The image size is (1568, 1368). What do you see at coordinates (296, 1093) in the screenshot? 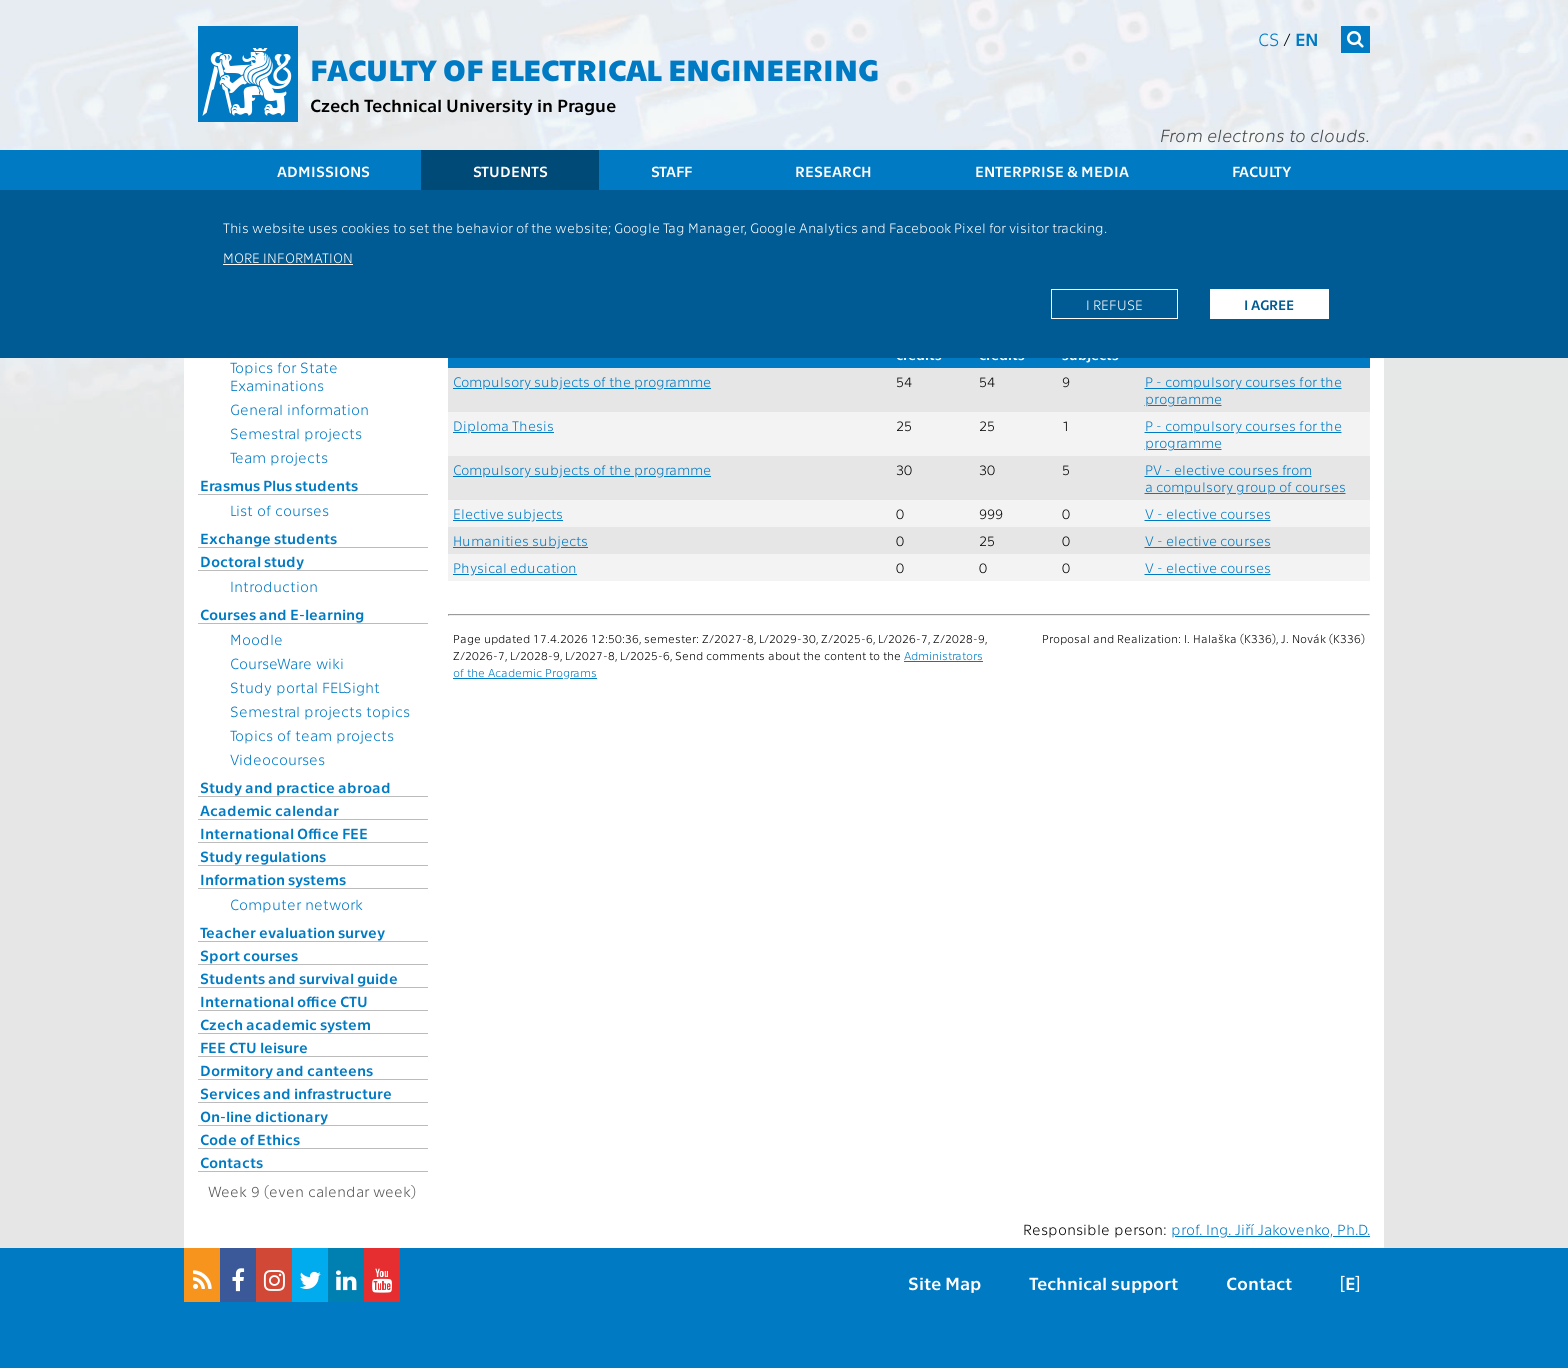
I see `Services and infrastructure` at bounding box center [296, 1093].